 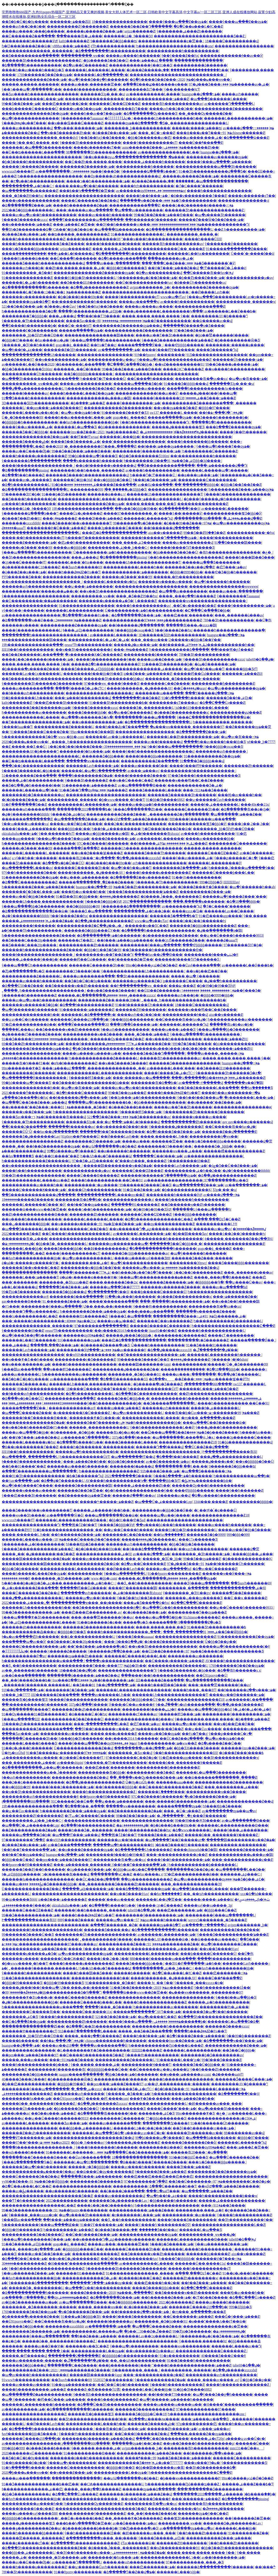 I want to click on ����ͼƬ͵��������, so click(x=231, y=1335).